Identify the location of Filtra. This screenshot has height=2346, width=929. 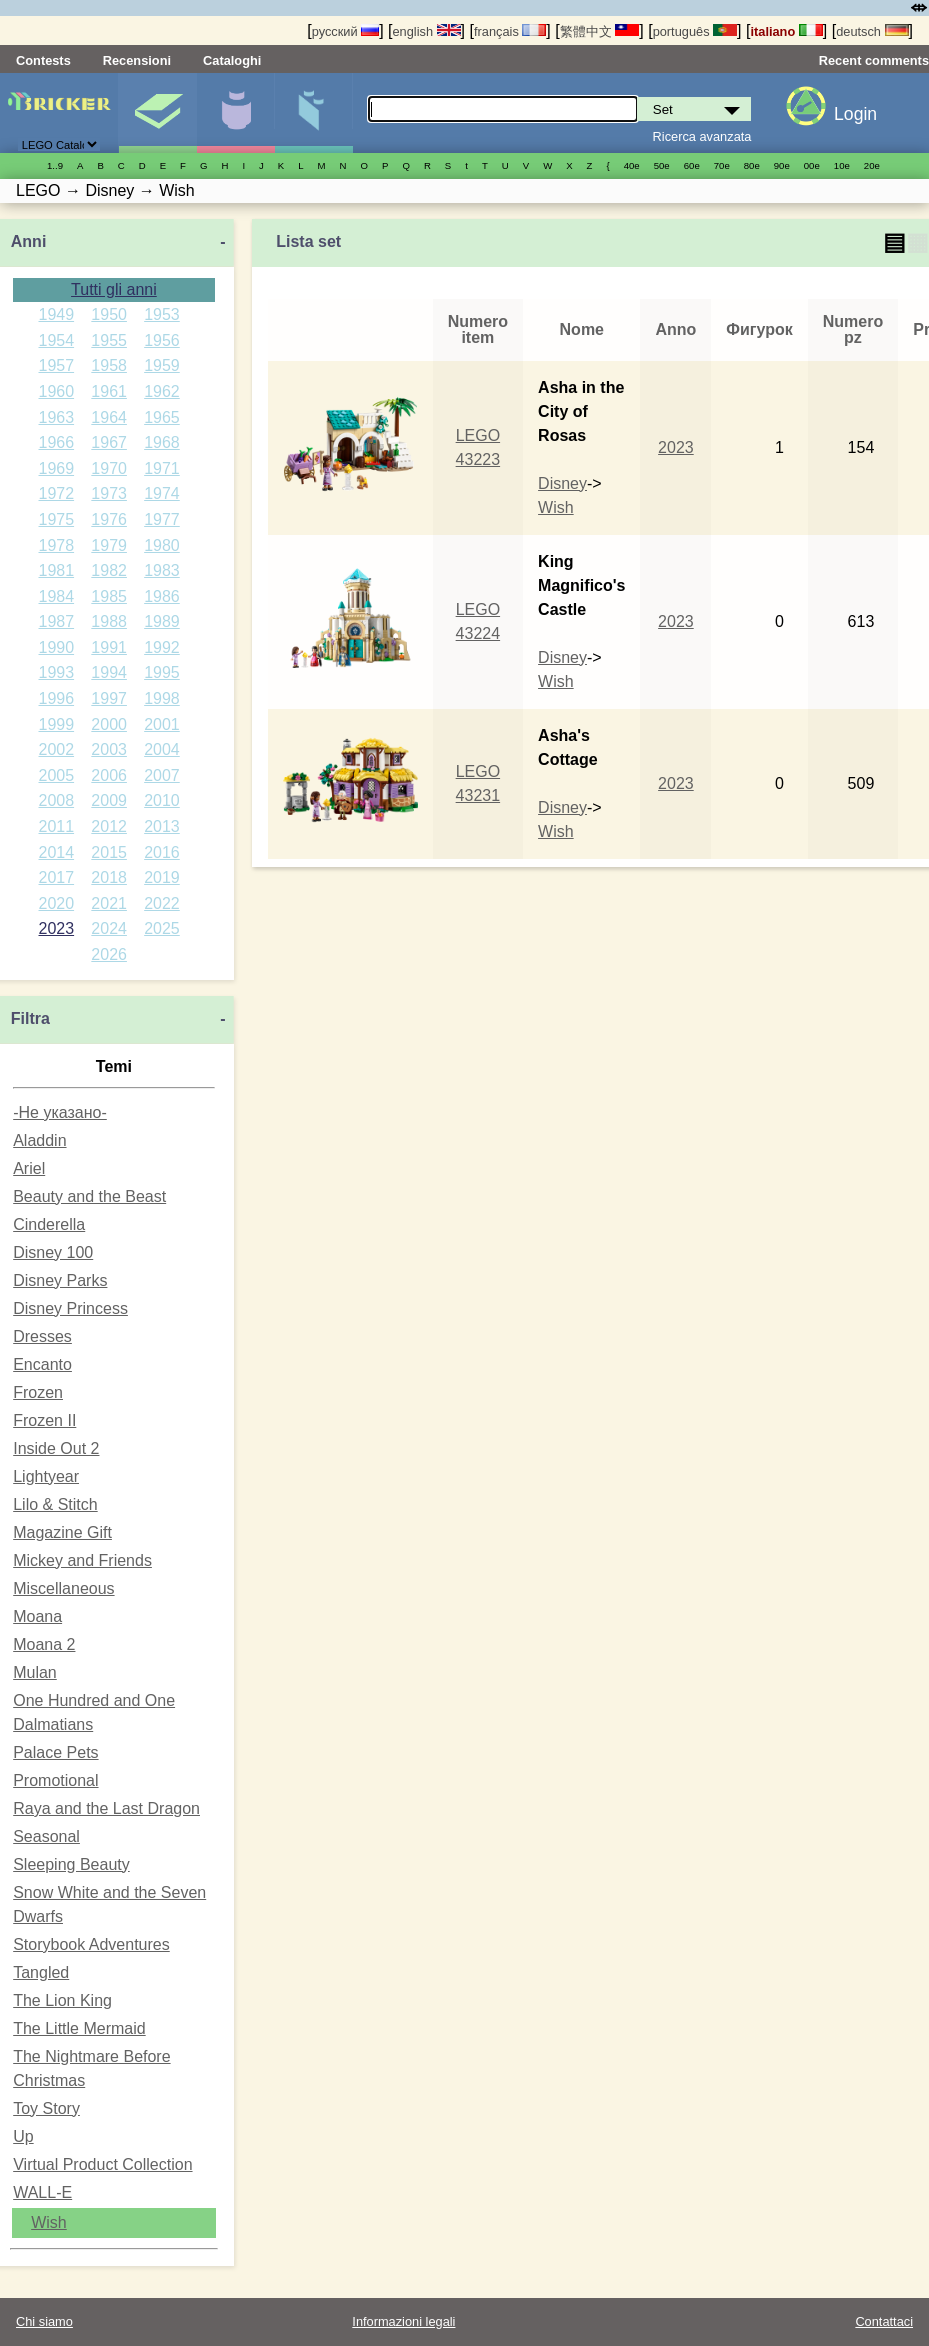
(30, 1018).